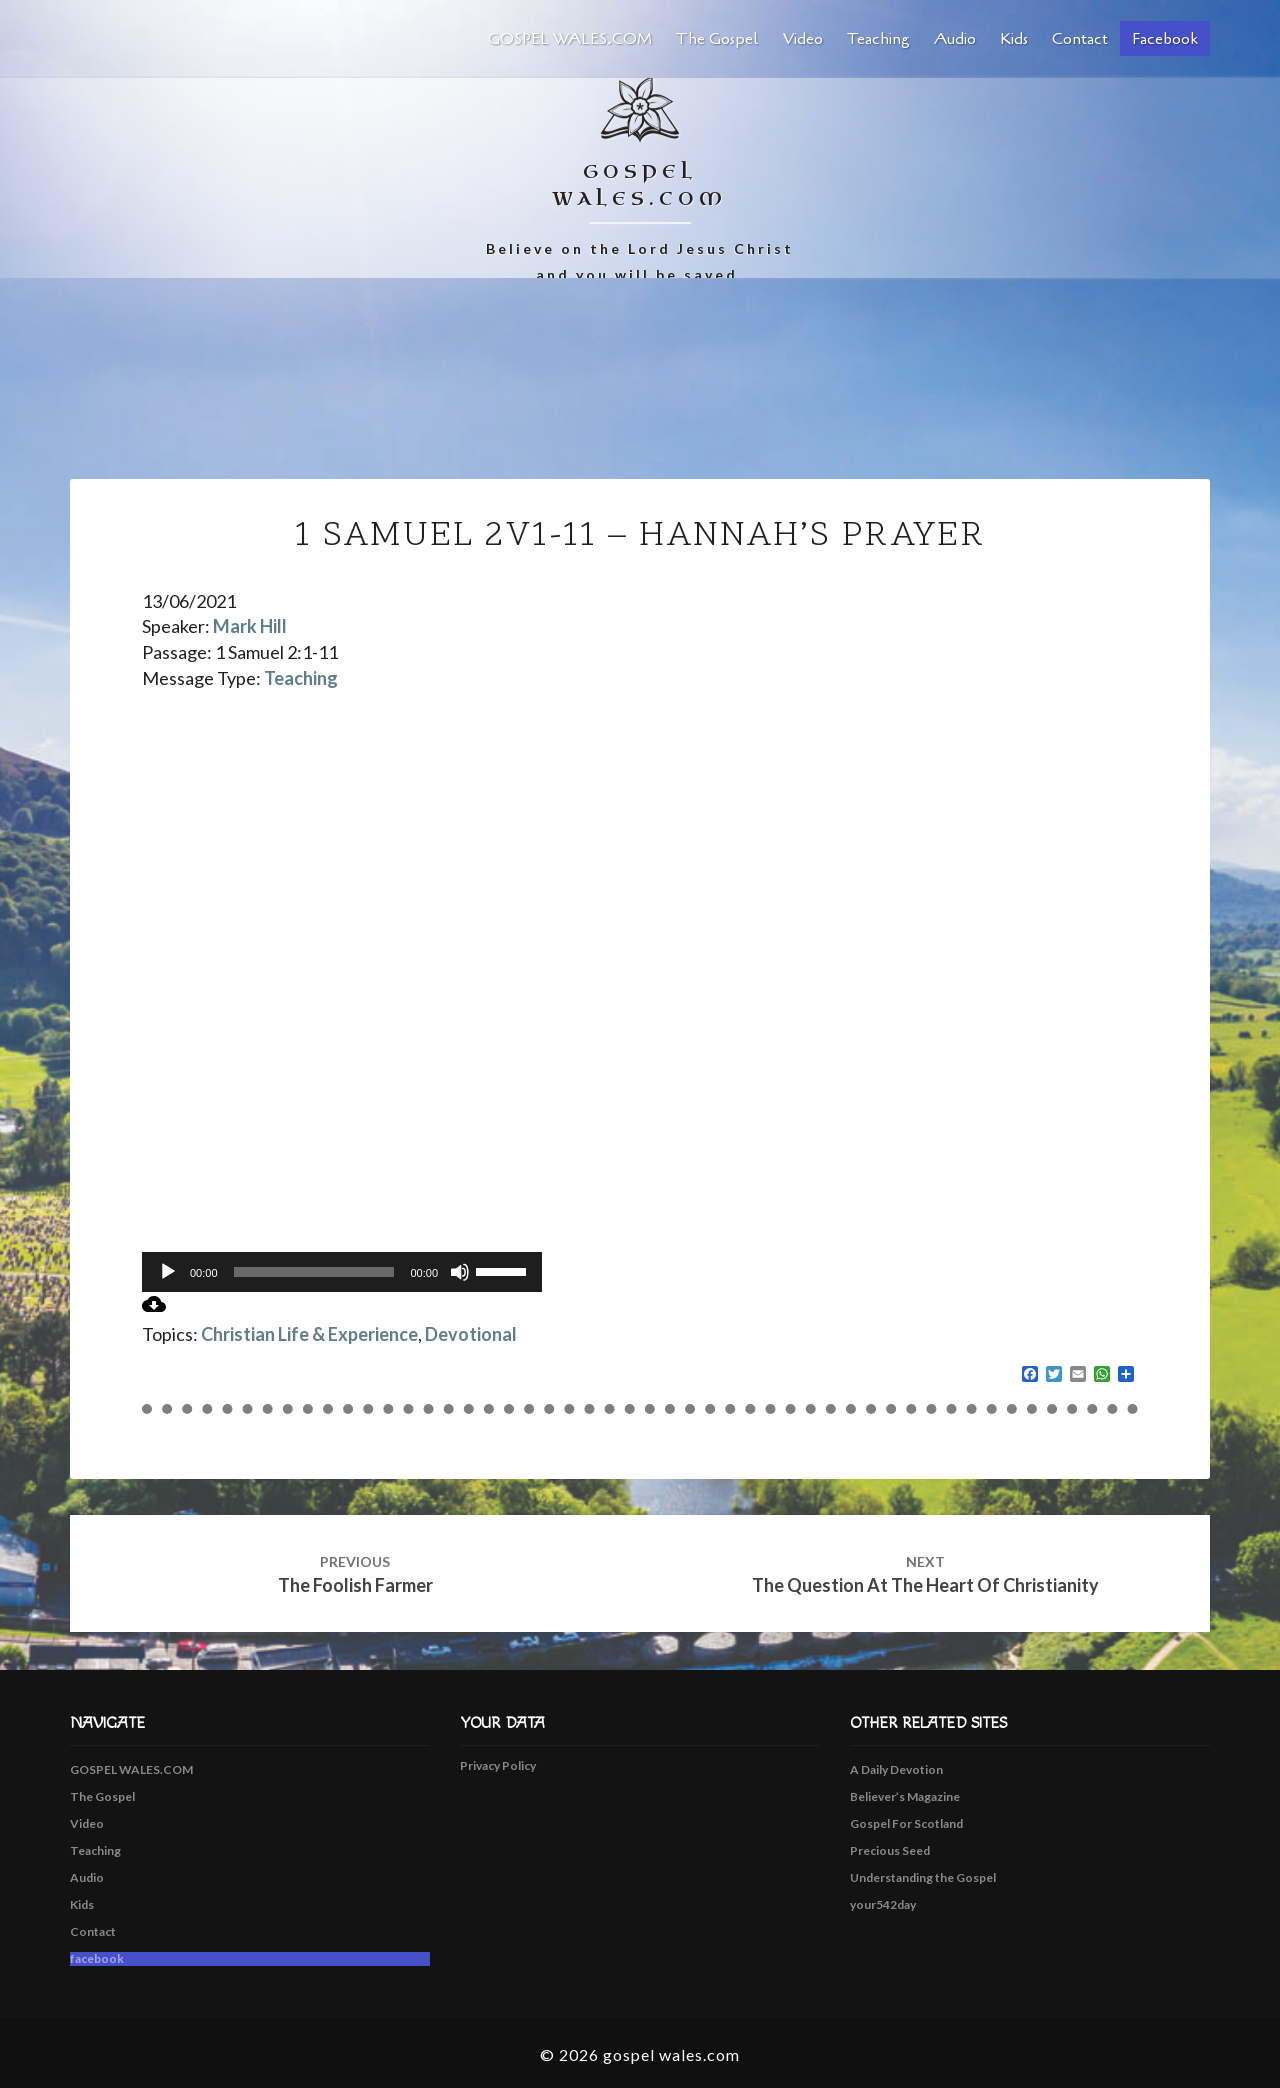  What do you see at coordinates (803, 39) in the screenshot?
I see `Video` at bounding box center [803, 39].